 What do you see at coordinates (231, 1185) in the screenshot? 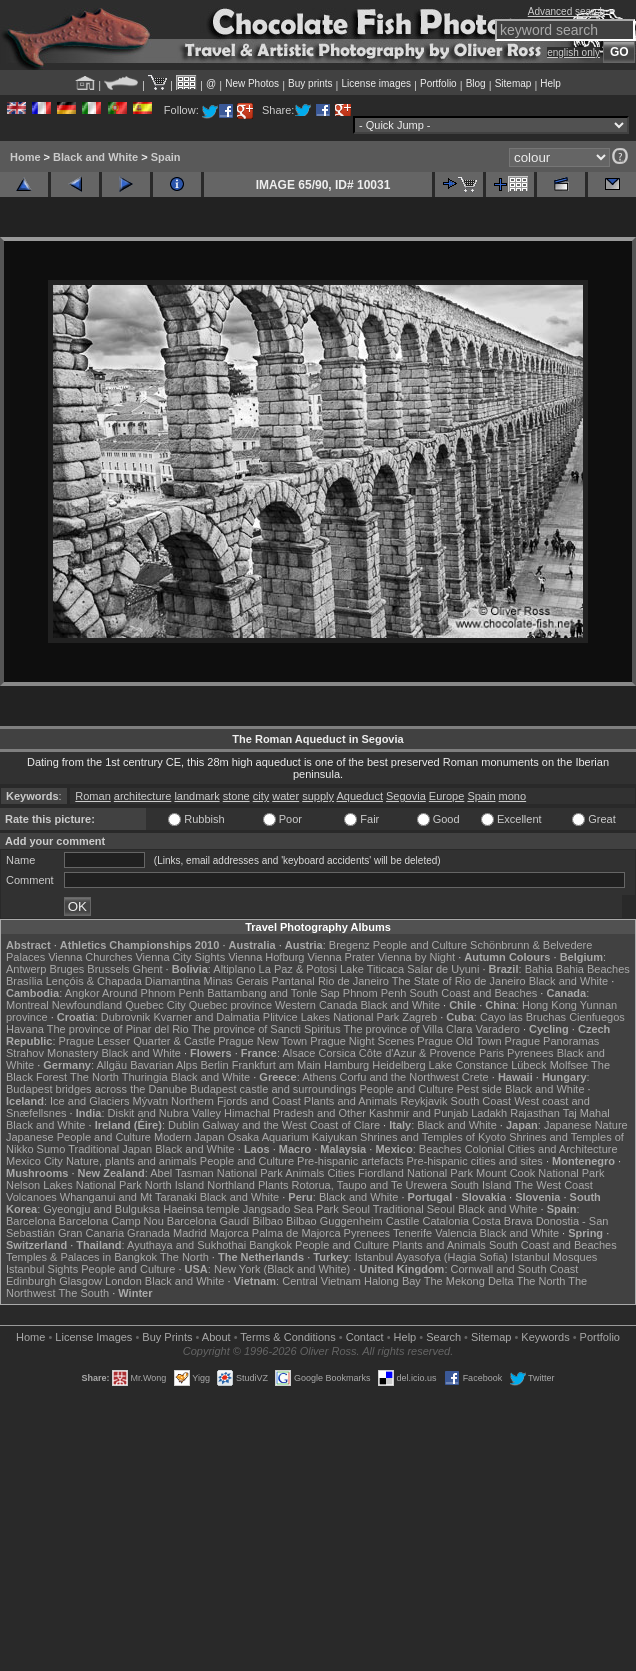
I see `Northland` at bounding box center [231, 1185].